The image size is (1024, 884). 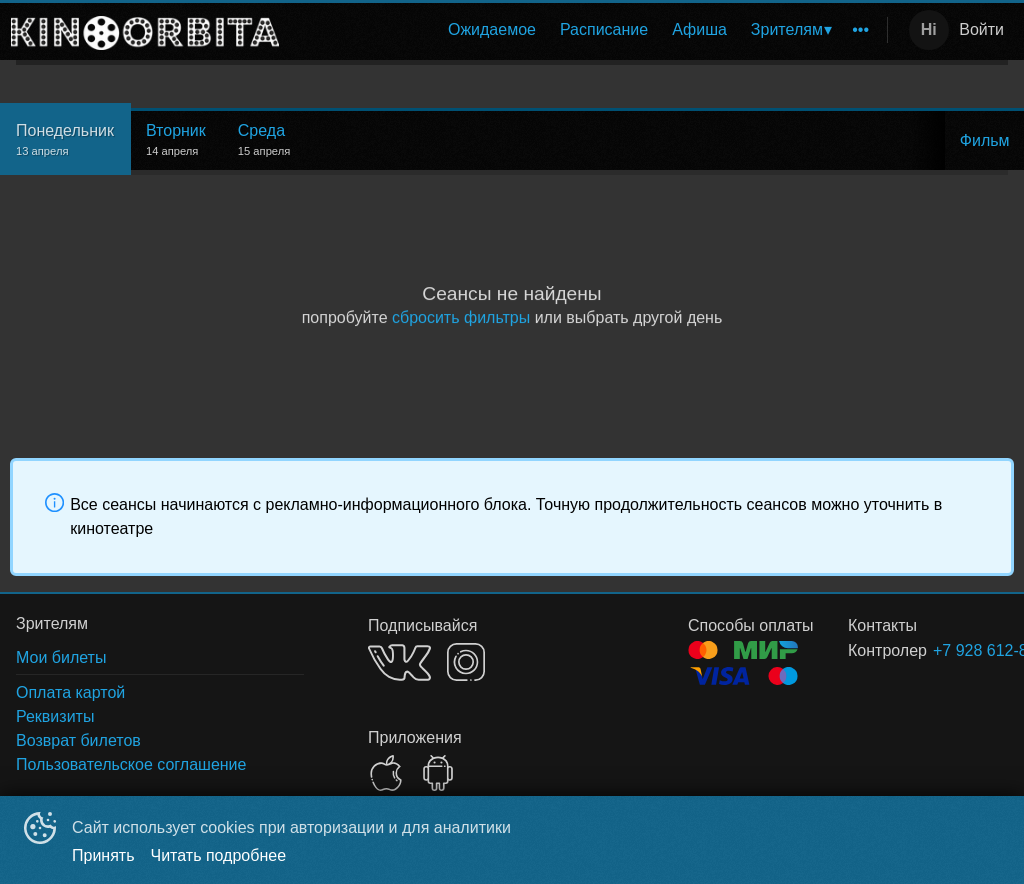 I want to click on +7 928 612-82-88, so click(x=946, y=650).